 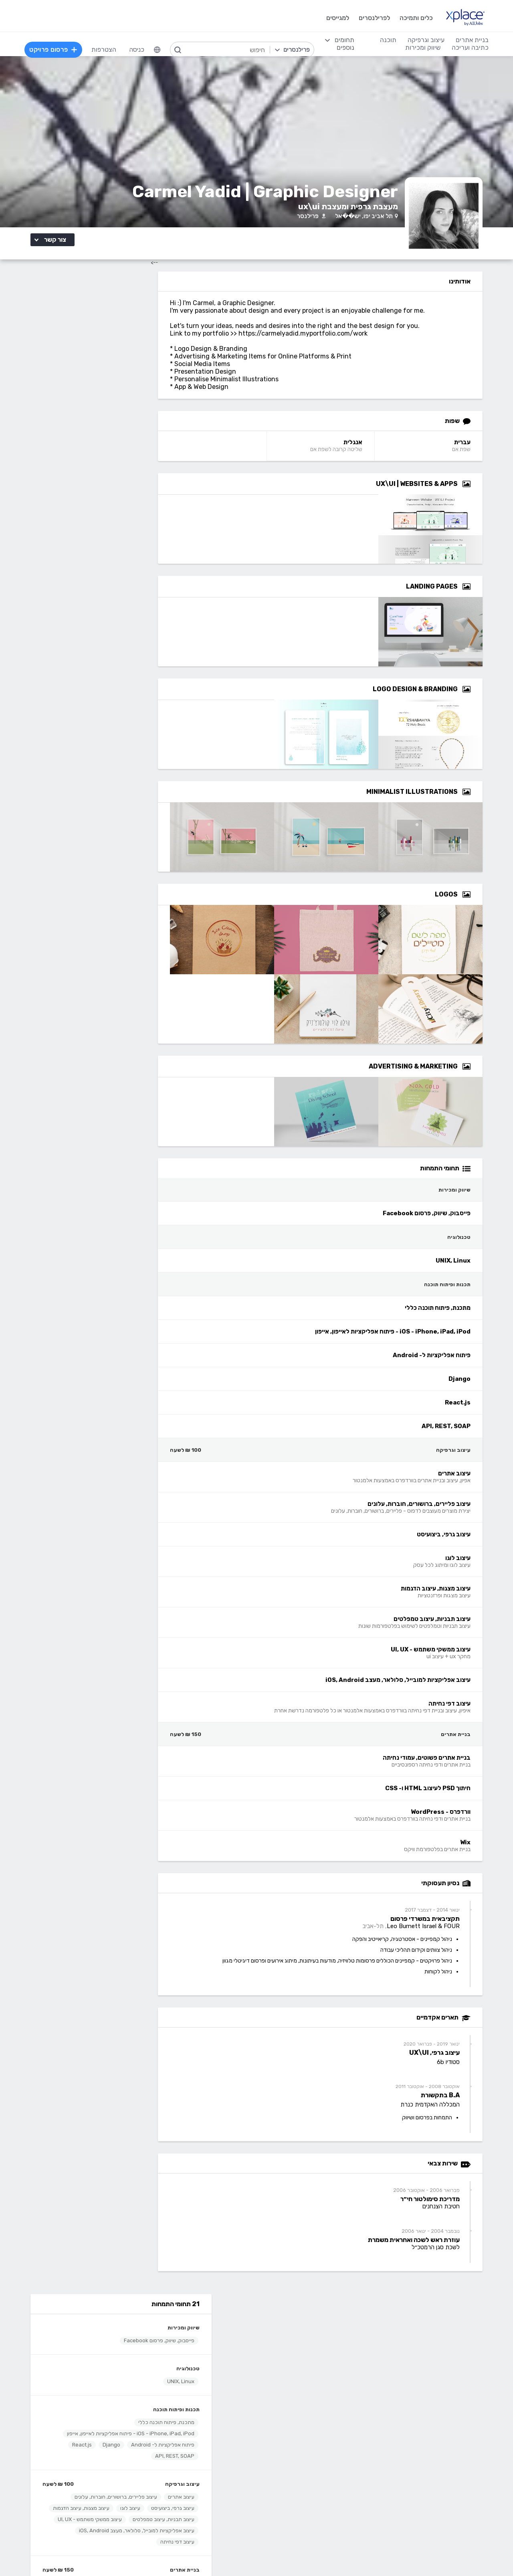 What do you see at coordinates (91, 619) in the screenshot?
I see `Wix` at bounding box center [91, 619].